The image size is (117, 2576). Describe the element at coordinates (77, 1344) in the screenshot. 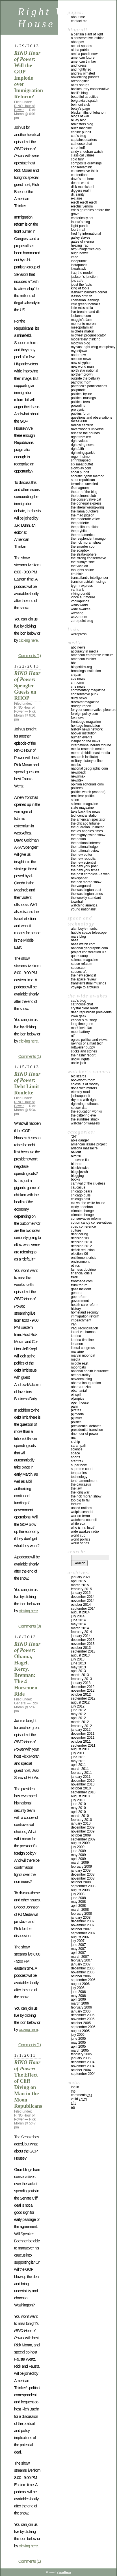

I see `Lebanon` at that location.